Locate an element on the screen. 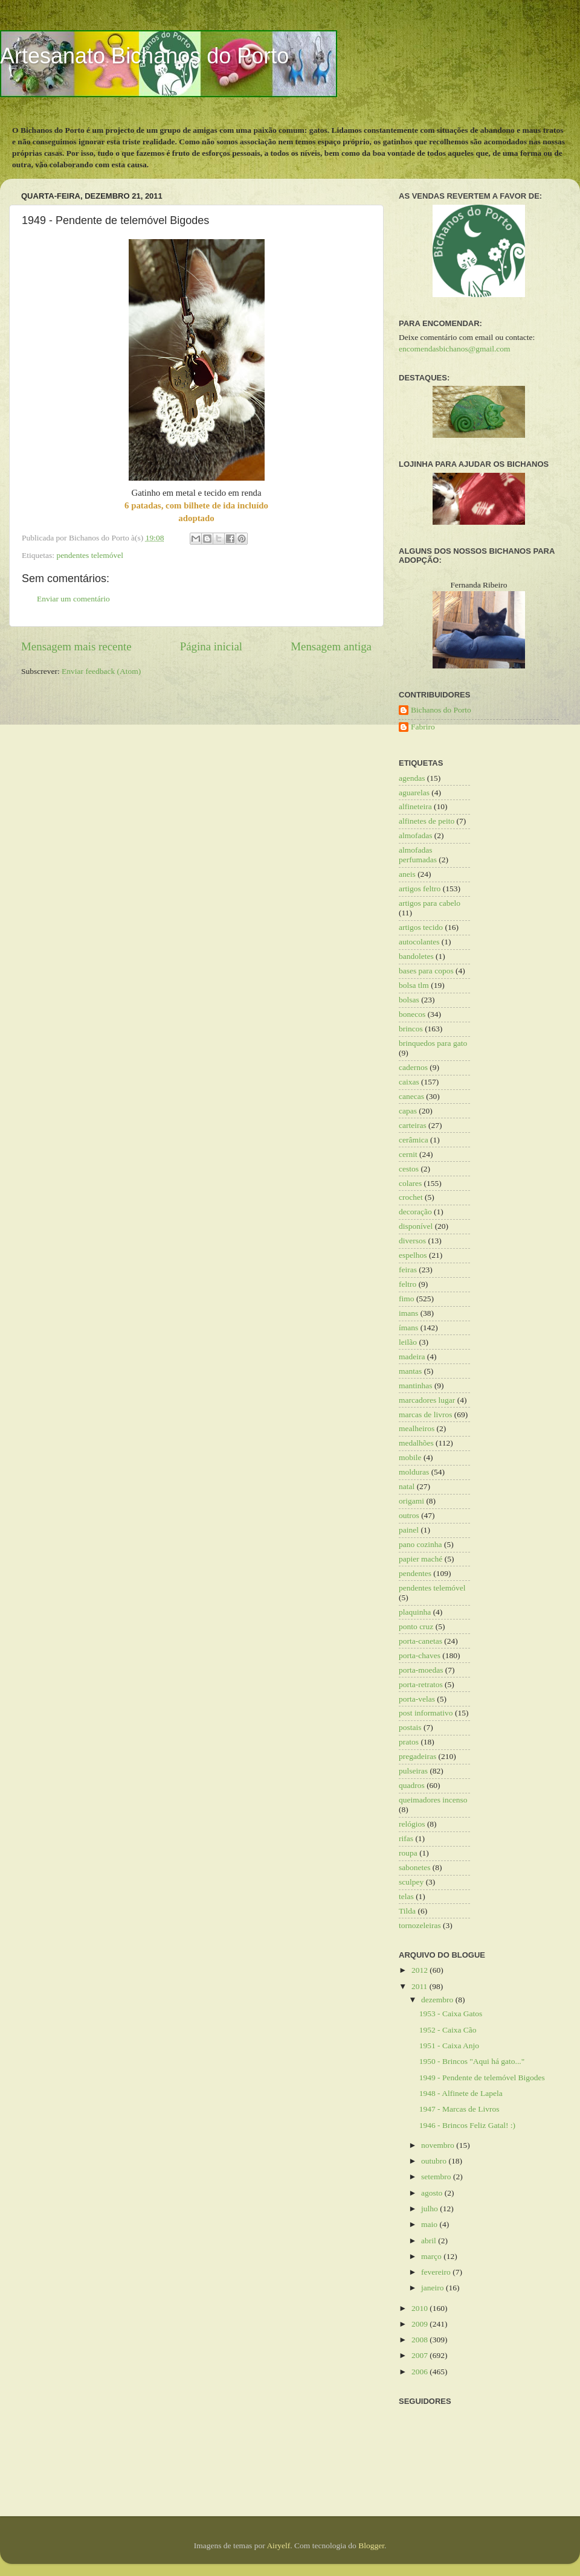 The height and width of the screenshot is (2576, 580). colares is located at coordinates (410, 1183).